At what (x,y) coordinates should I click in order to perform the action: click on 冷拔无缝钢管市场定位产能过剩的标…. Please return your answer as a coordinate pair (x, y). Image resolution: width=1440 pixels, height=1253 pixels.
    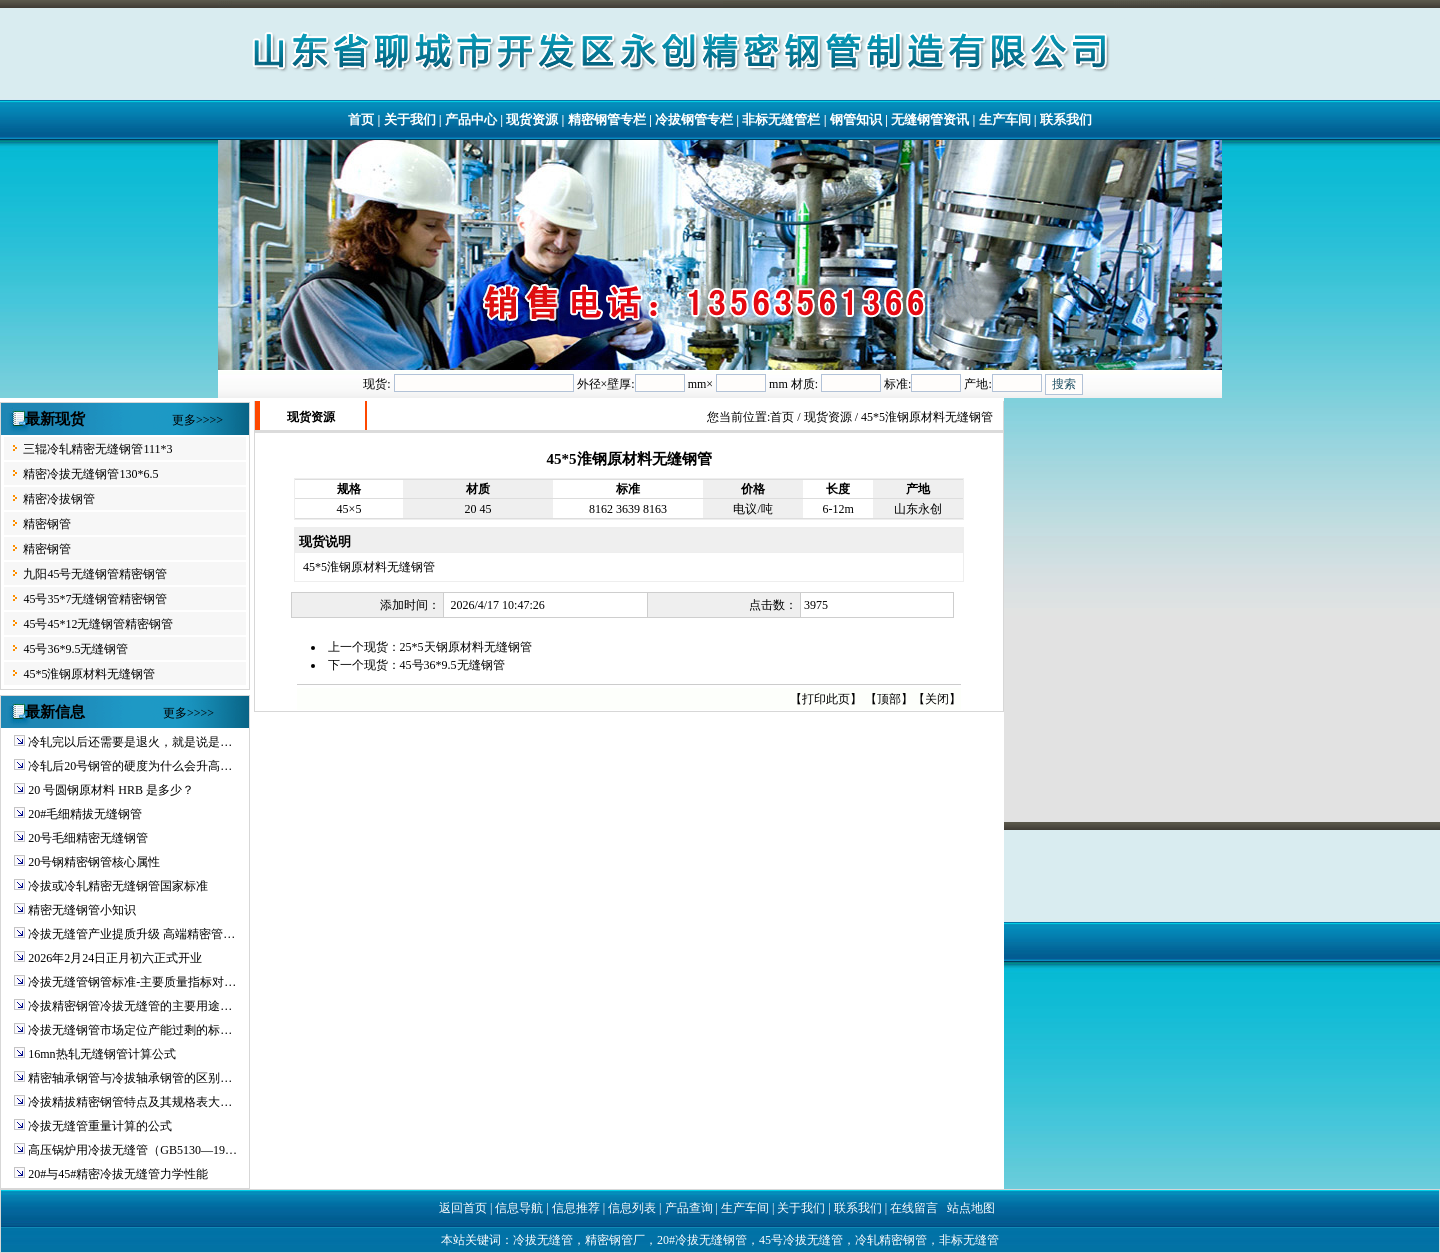
    Looking at the image, I should click on (130, 1030).